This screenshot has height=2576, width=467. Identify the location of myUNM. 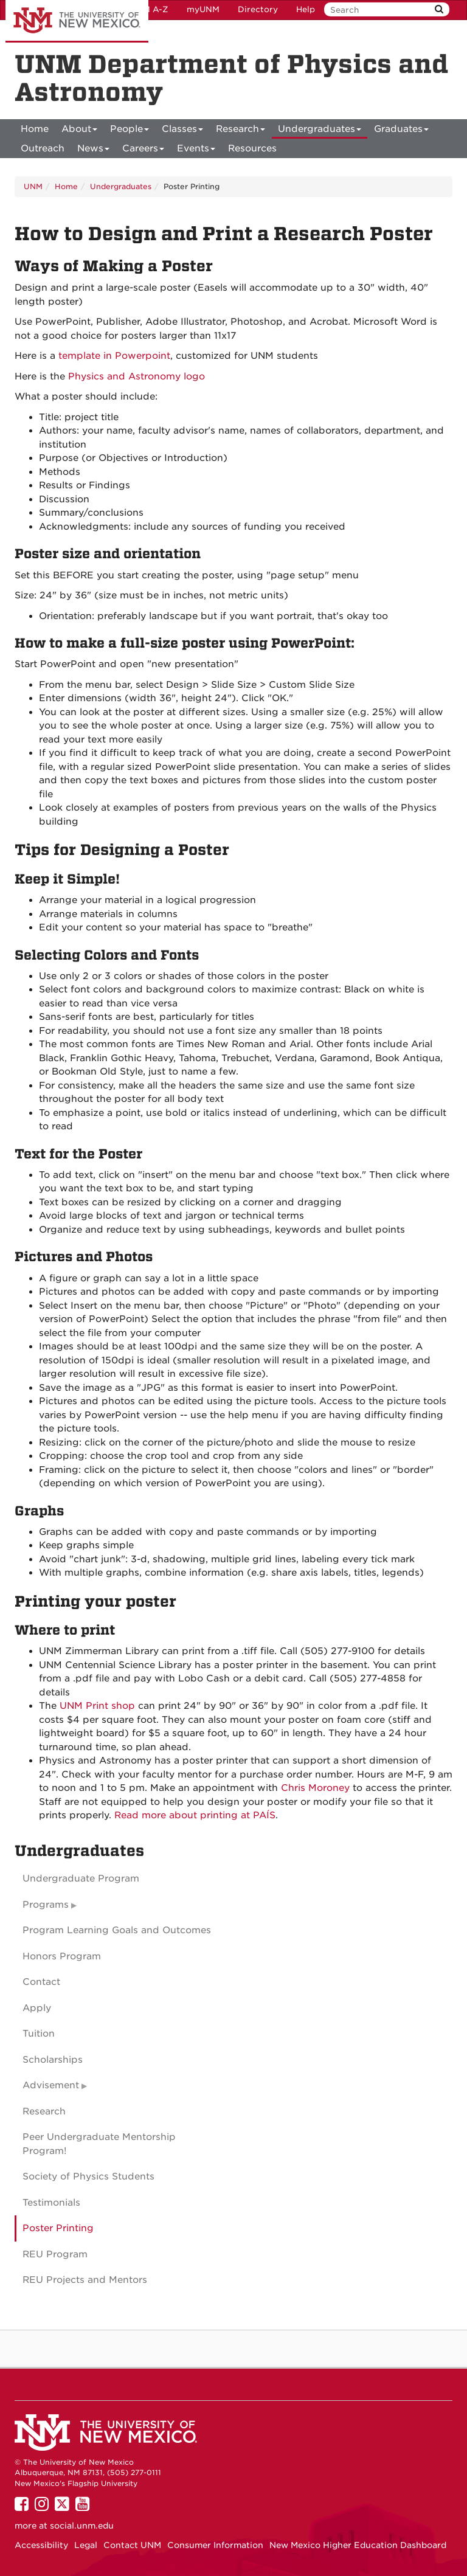
(203, 9).